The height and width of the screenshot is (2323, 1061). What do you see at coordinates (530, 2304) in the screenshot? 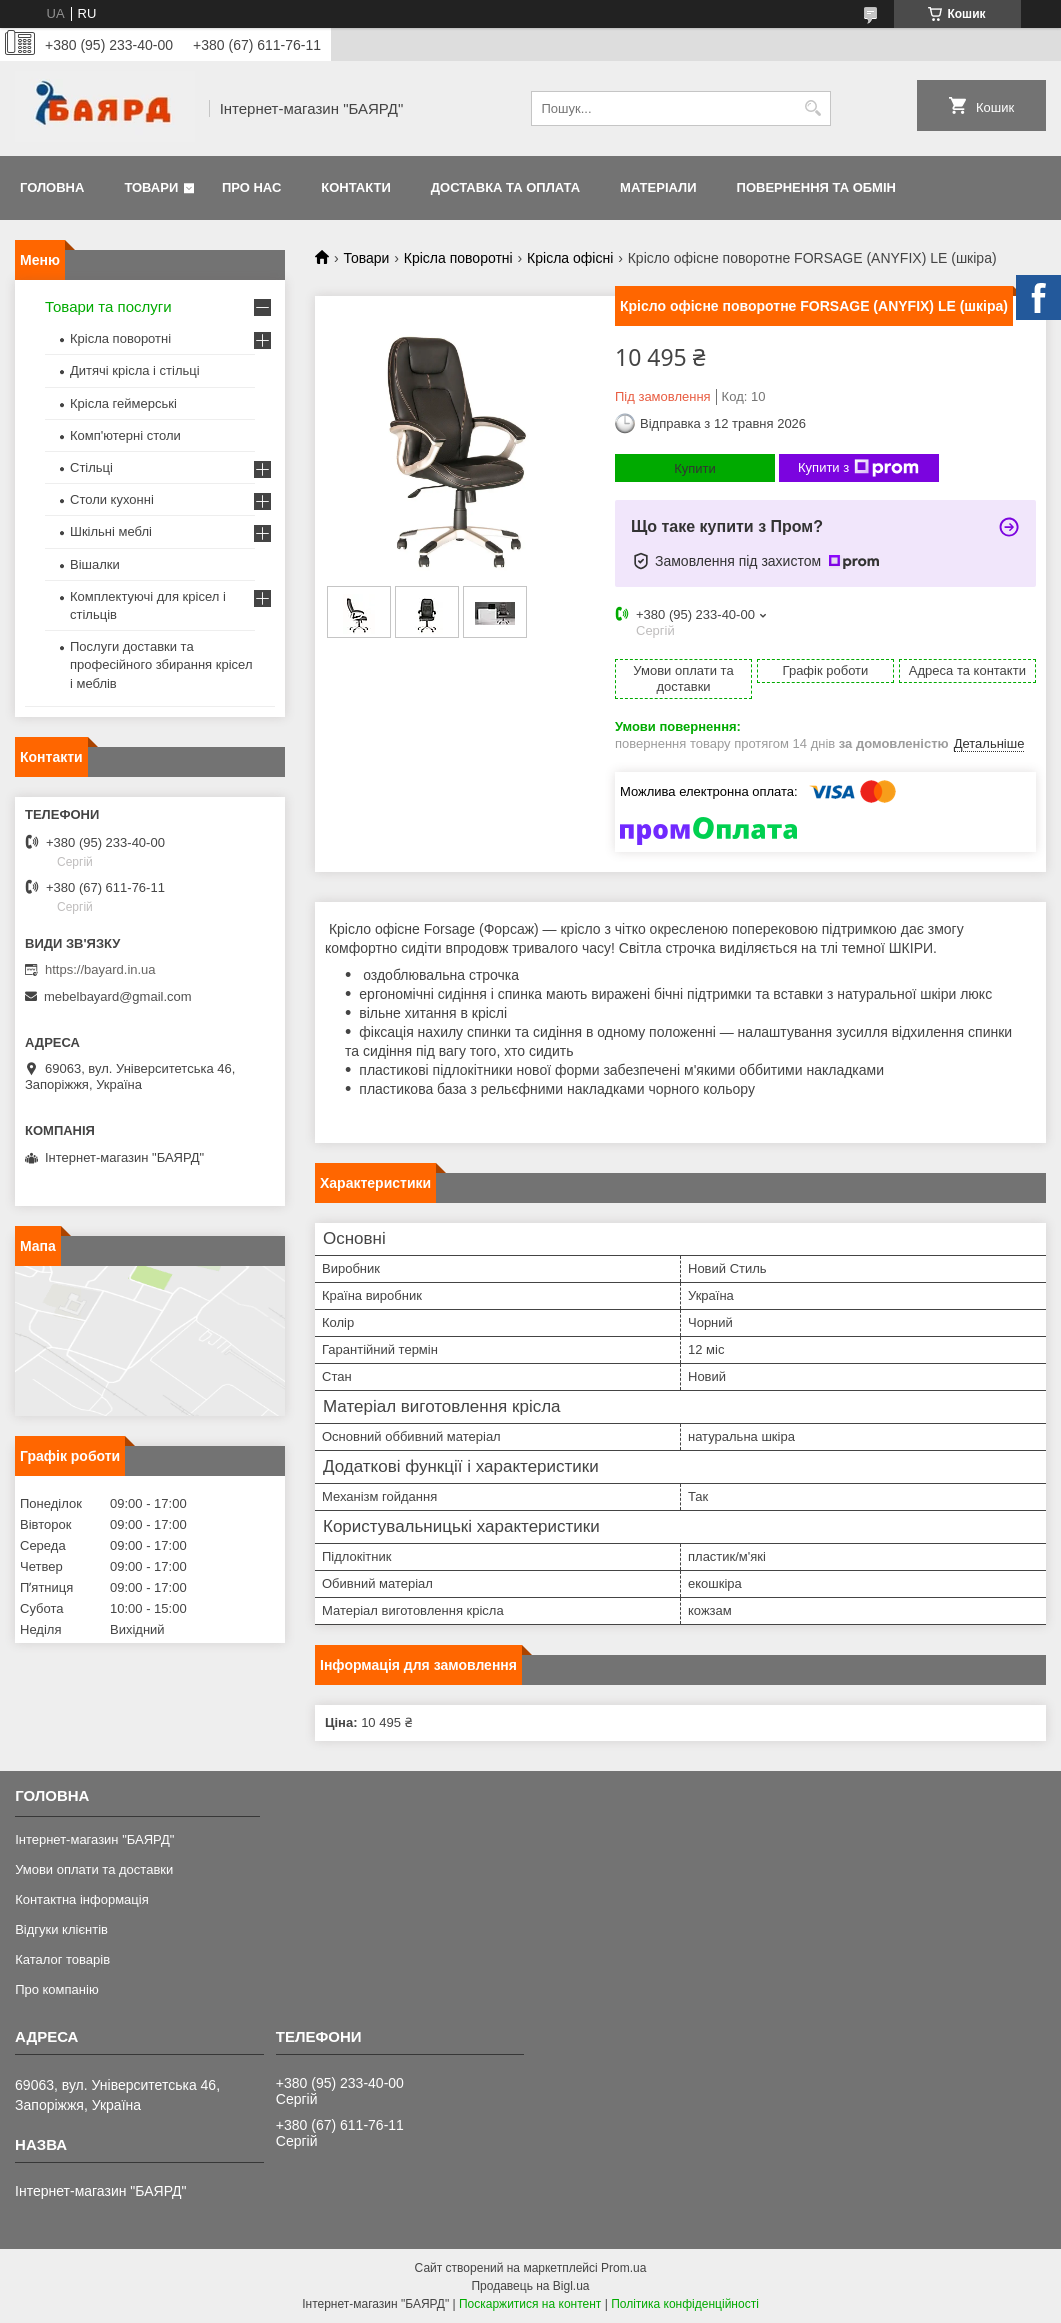
I see `Поскаржитися на контент` at bounding box center [530, 2304].